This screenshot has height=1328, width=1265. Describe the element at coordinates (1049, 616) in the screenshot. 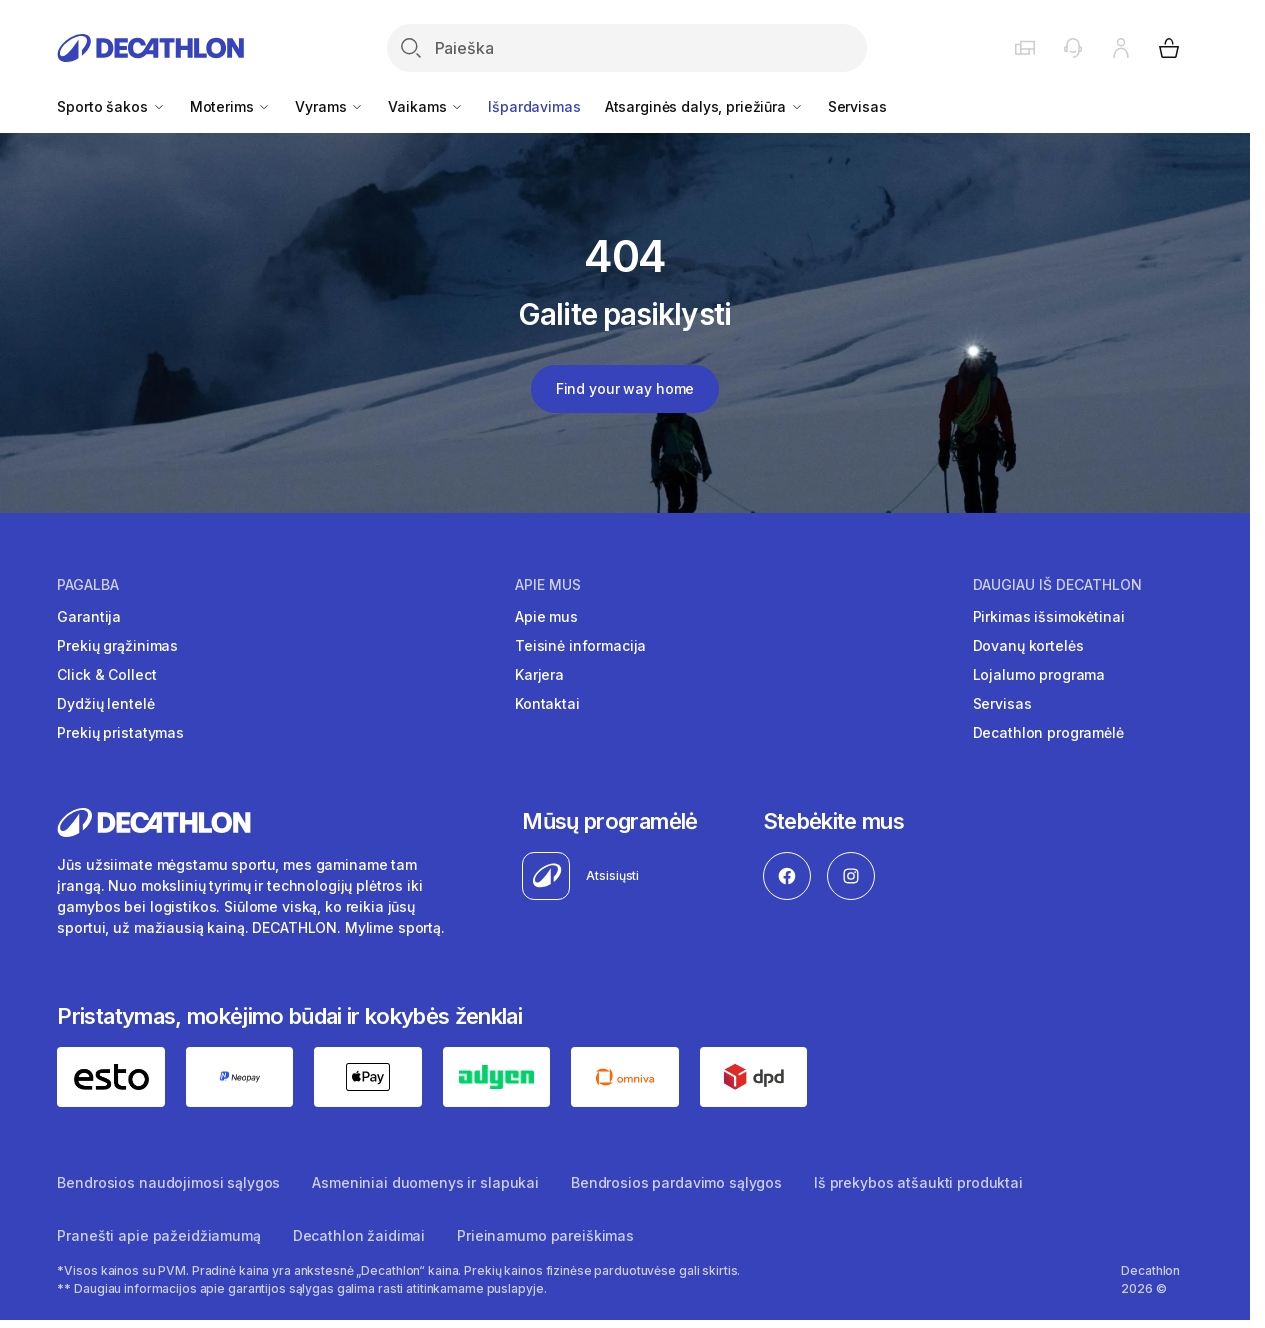

I see `Pirkimas išsimokėtinai` at that location.